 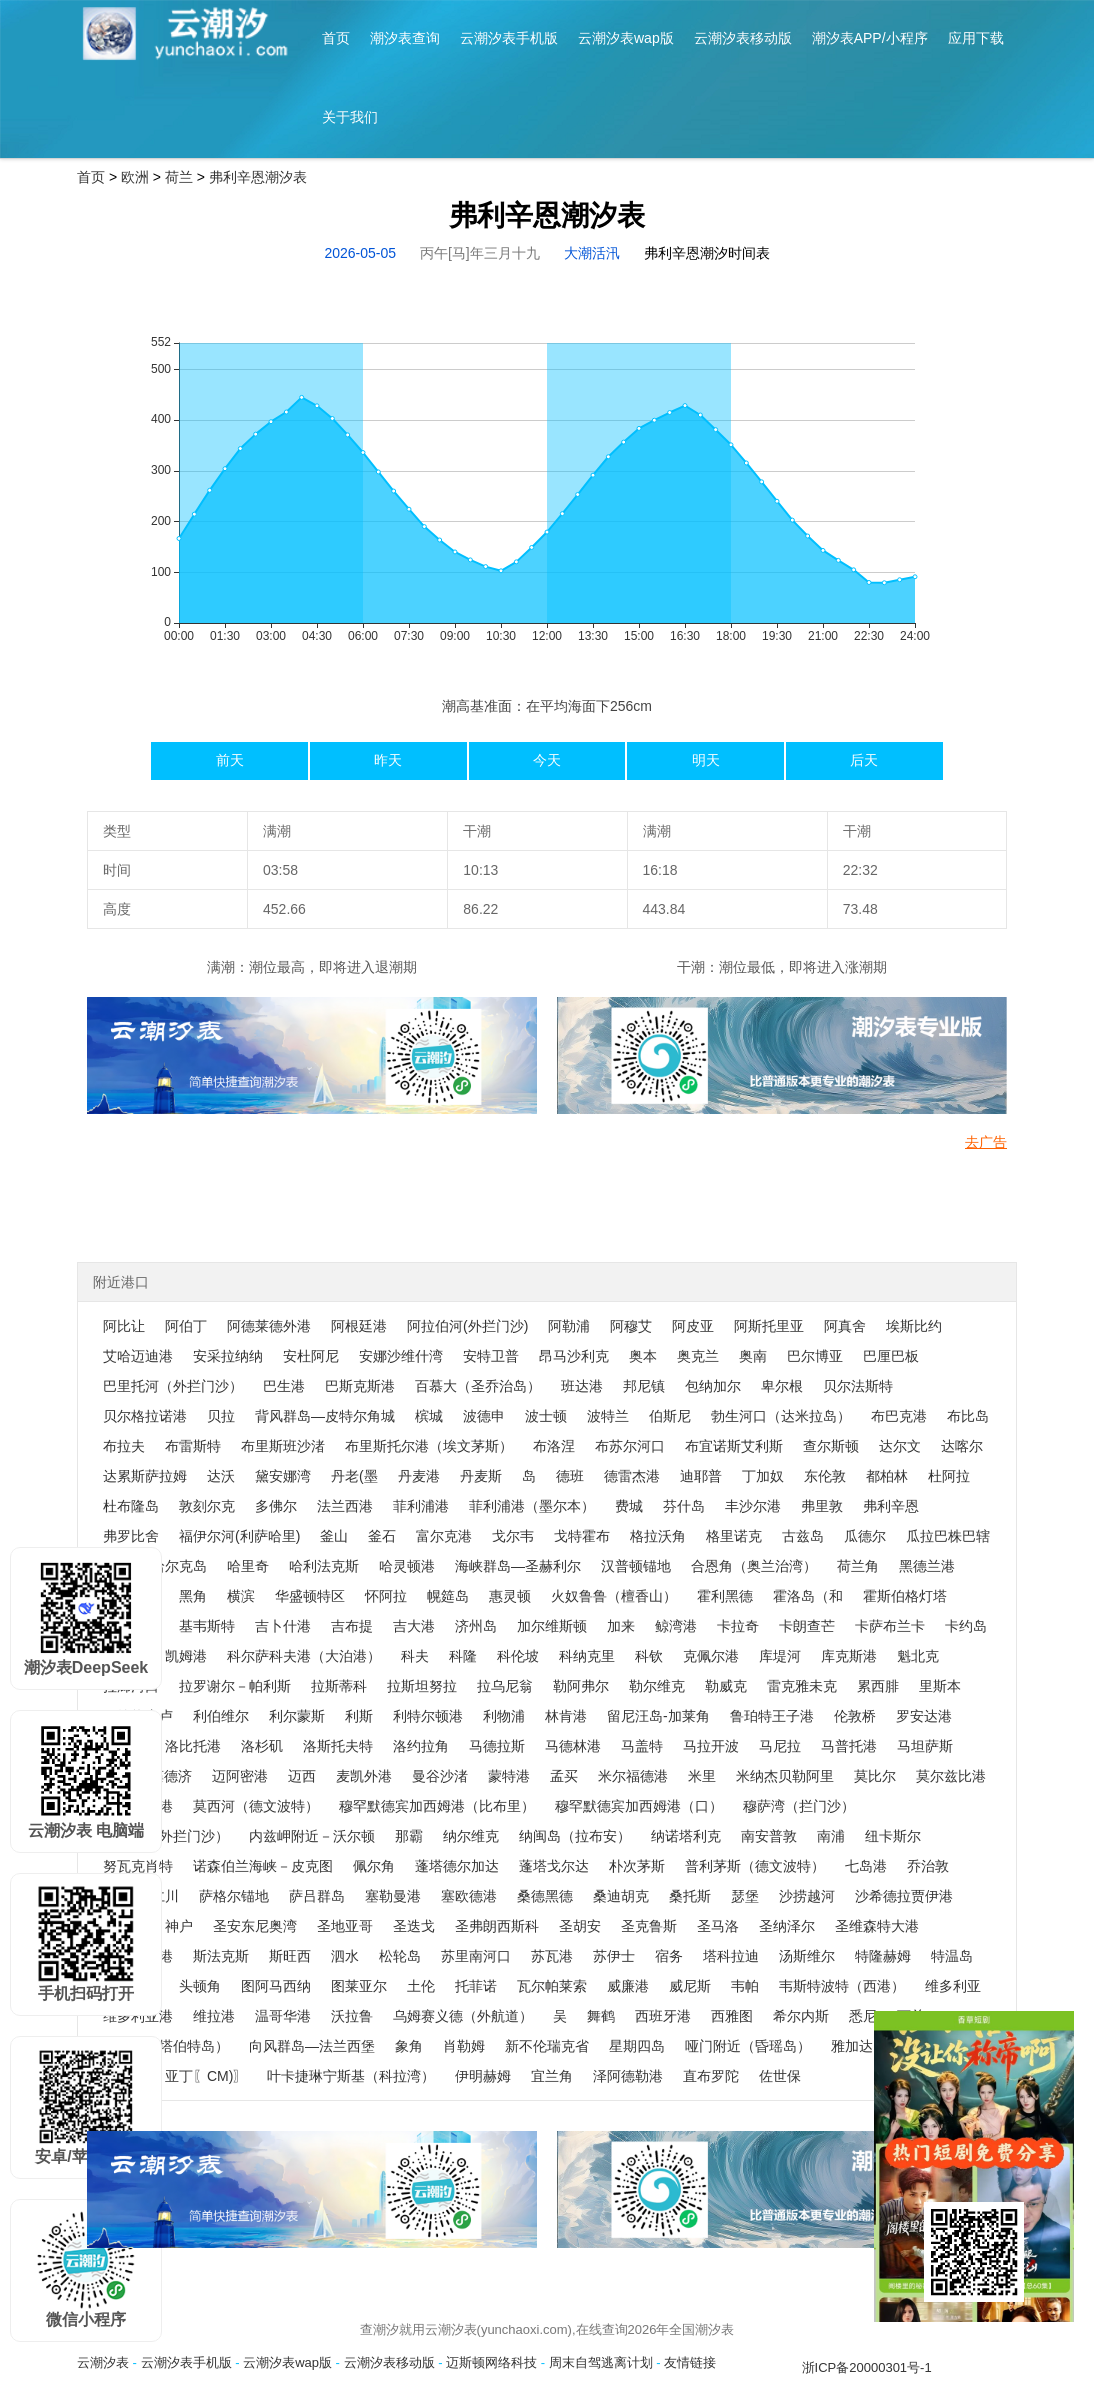 What do you see at coordinates (755, 1866) in the screenshot?
I see `普利茅斯（德文波特）` at bounding box center [755, 1866].